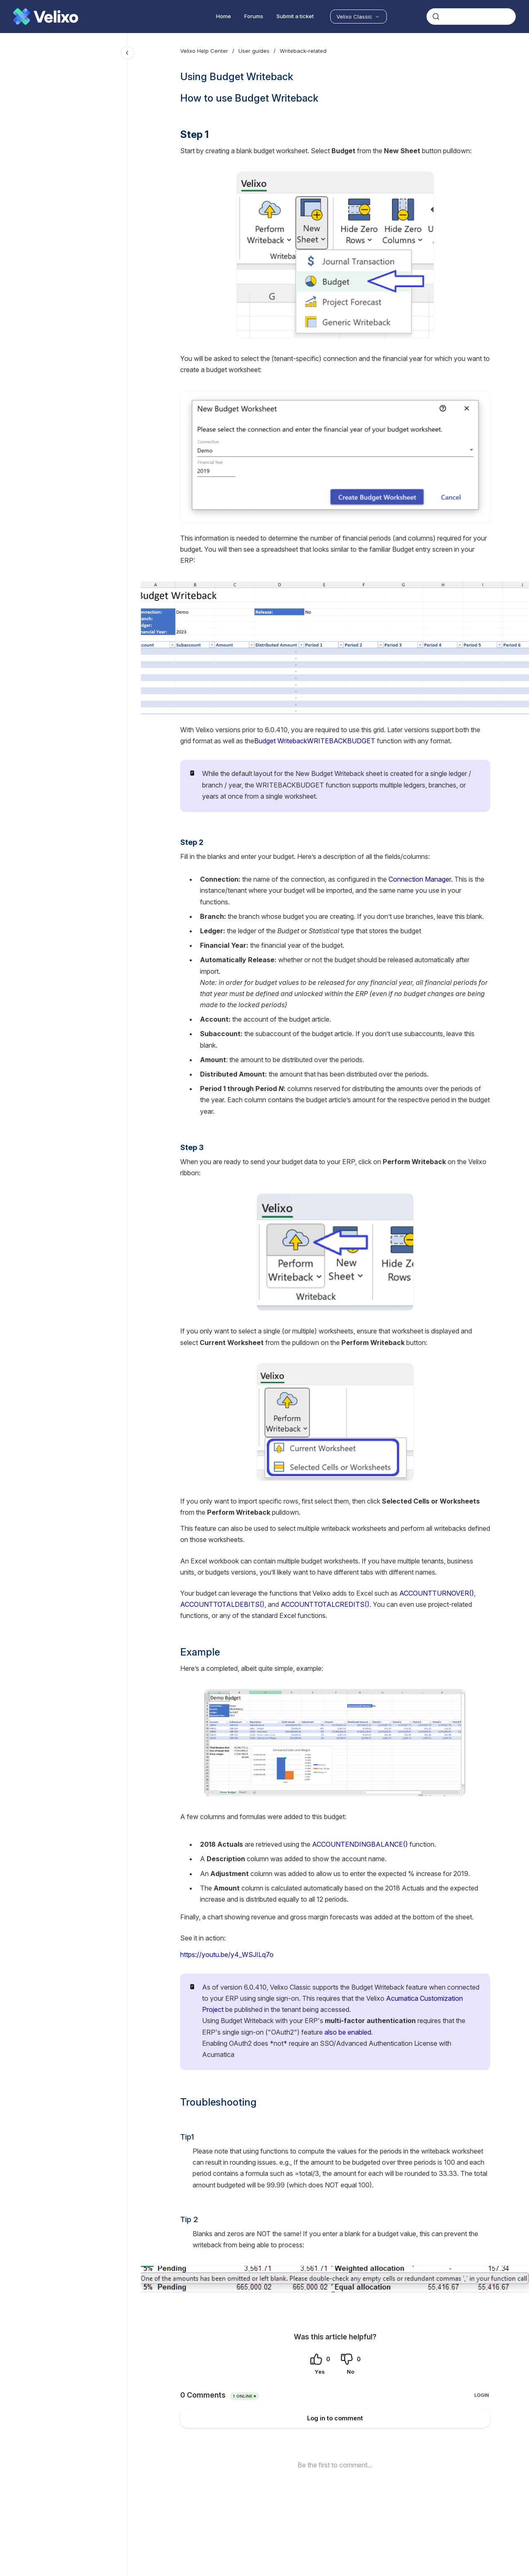 The width and height of the screenshot is (529, 2576). I want to click on [Close navigation], so click(127, 52).